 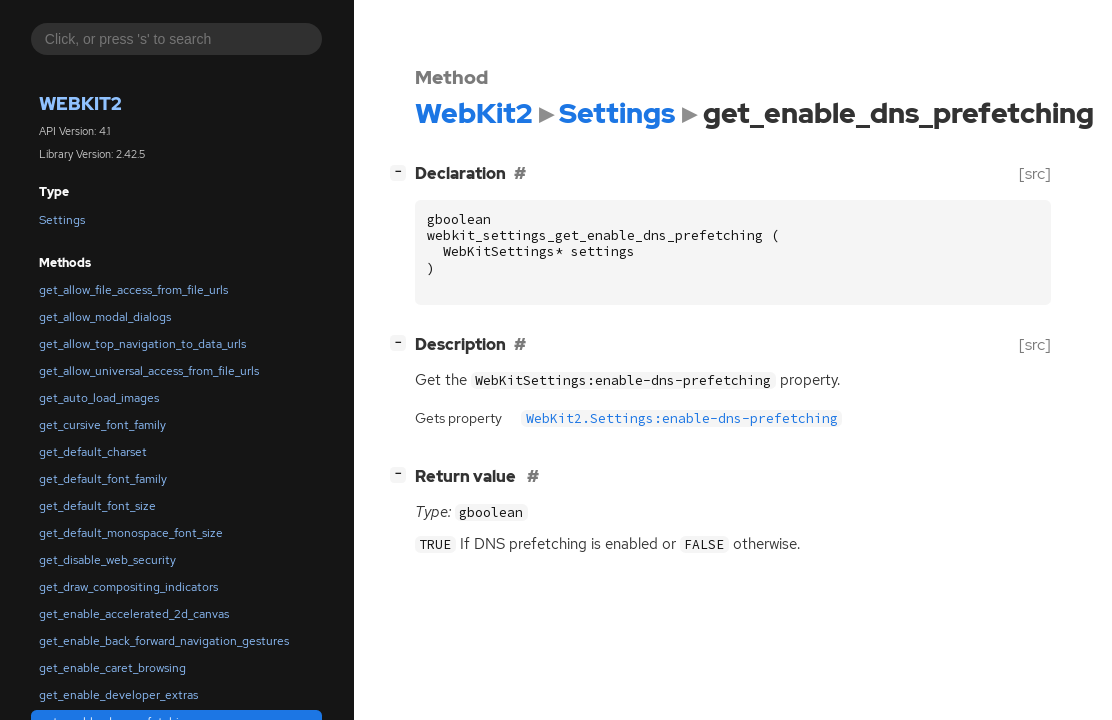 What do you see at coordinates (102, 425) in the screenshot?
I see `get_cursive_font_family` at bounding box center [102, 425].